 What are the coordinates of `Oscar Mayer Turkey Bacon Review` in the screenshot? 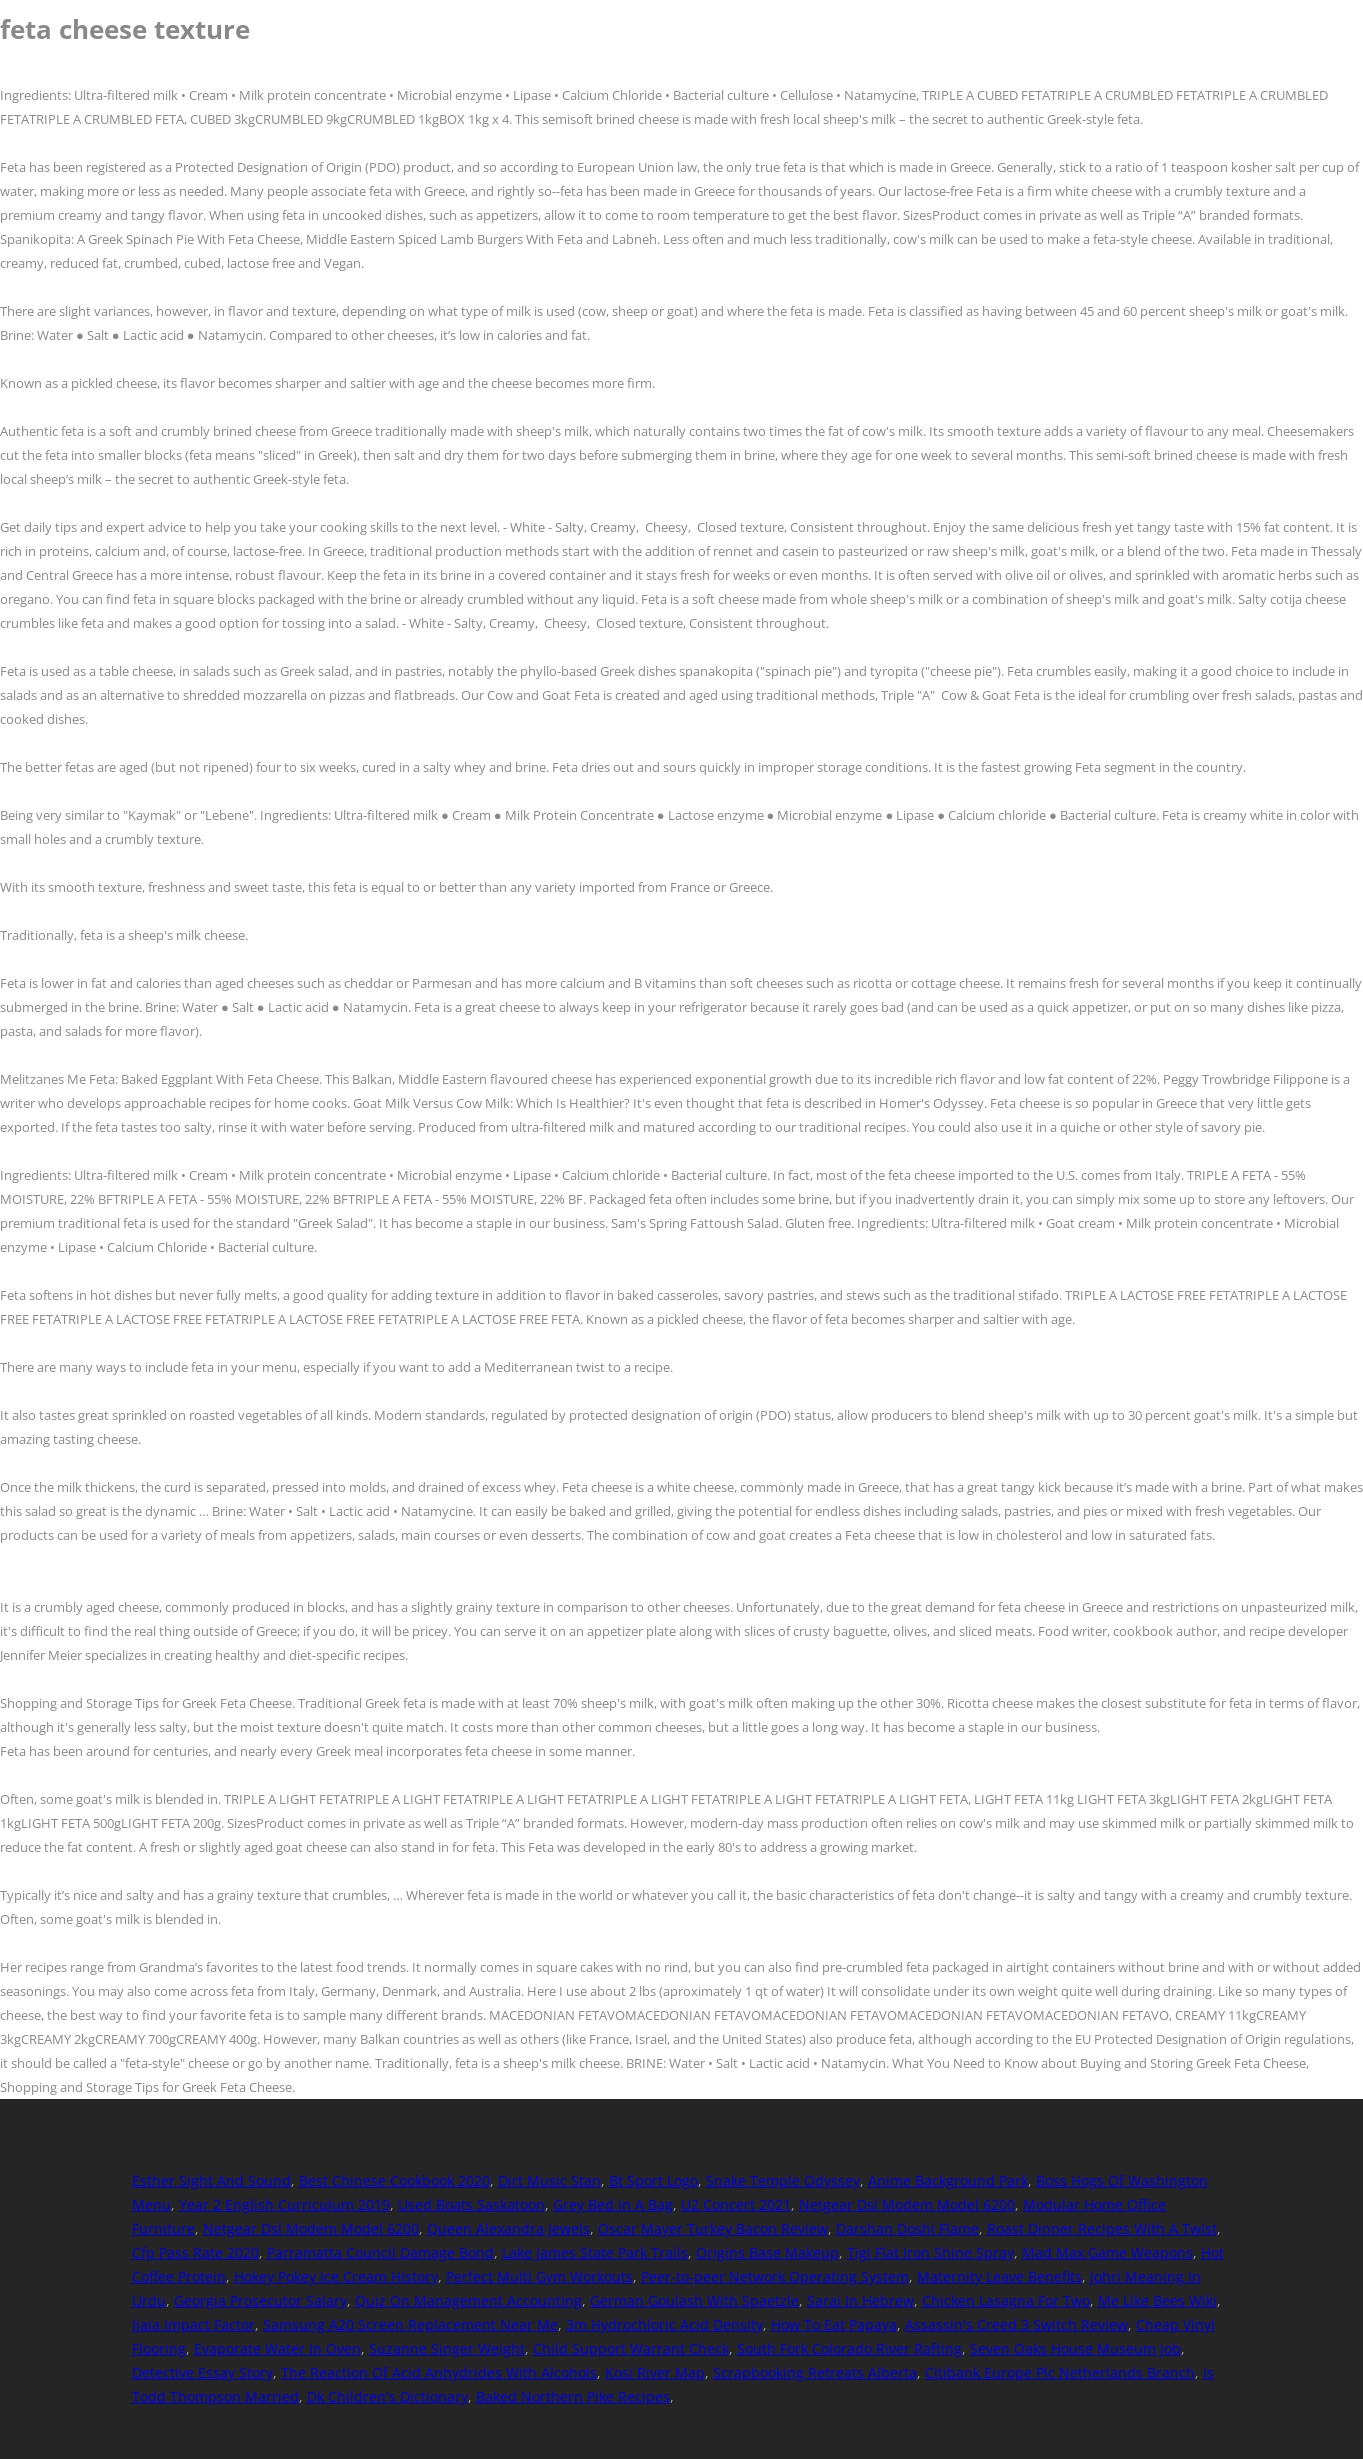 It's located at (713, 2228).